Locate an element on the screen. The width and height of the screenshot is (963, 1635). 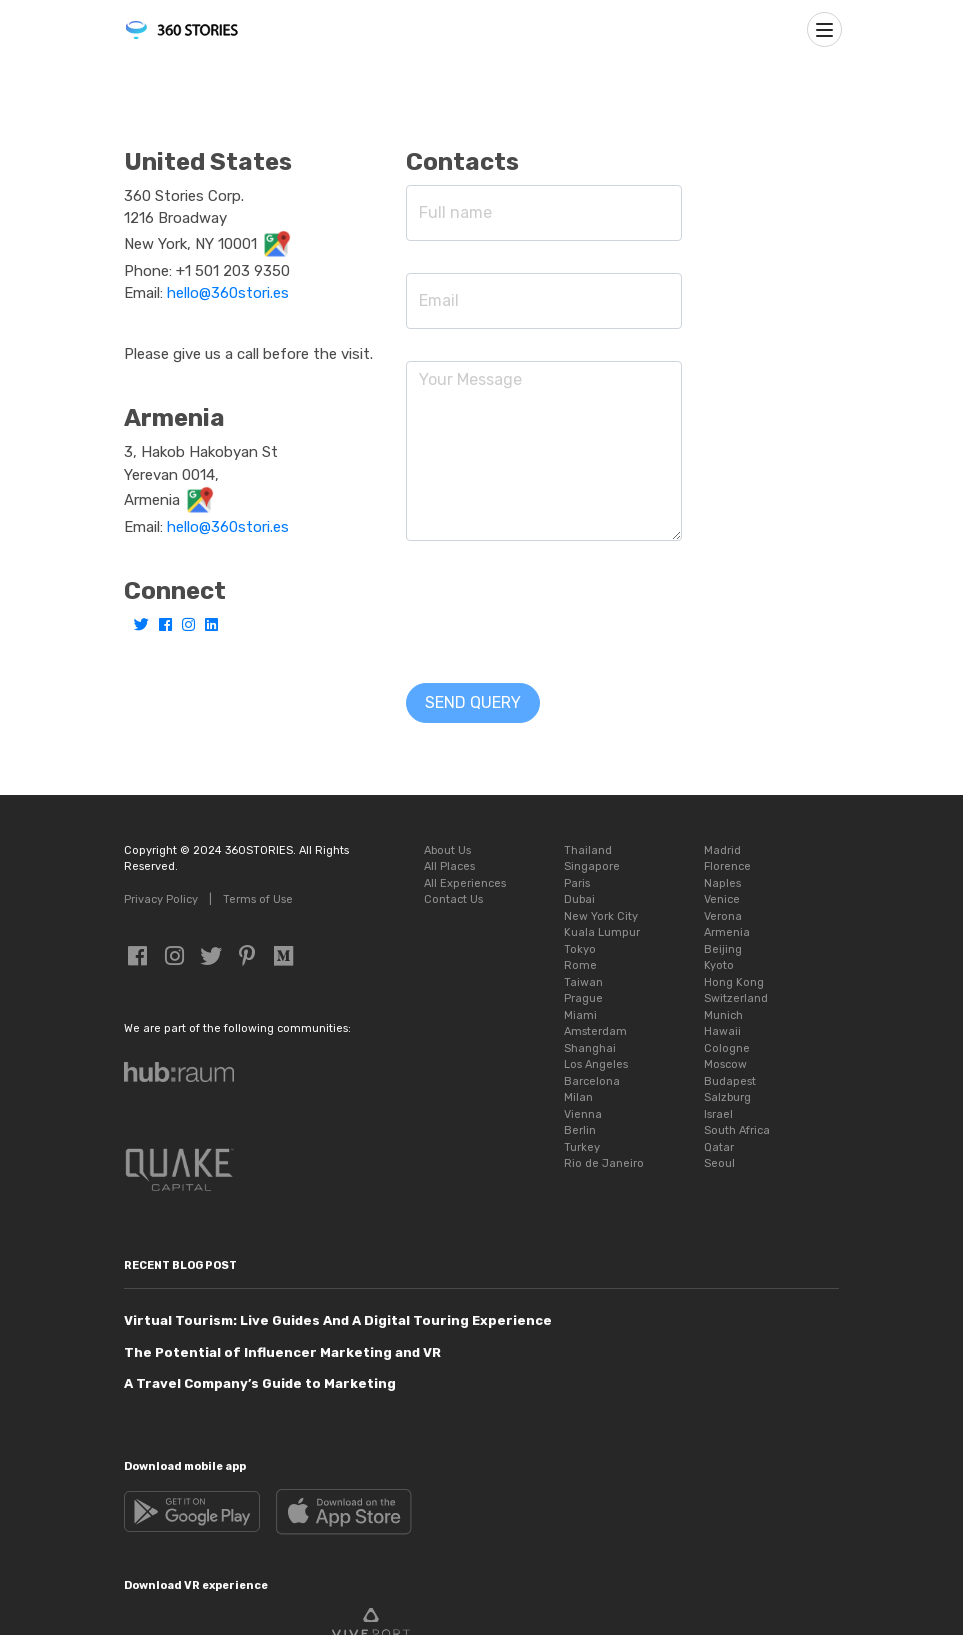
Verona is located at coordinates (723, 916).